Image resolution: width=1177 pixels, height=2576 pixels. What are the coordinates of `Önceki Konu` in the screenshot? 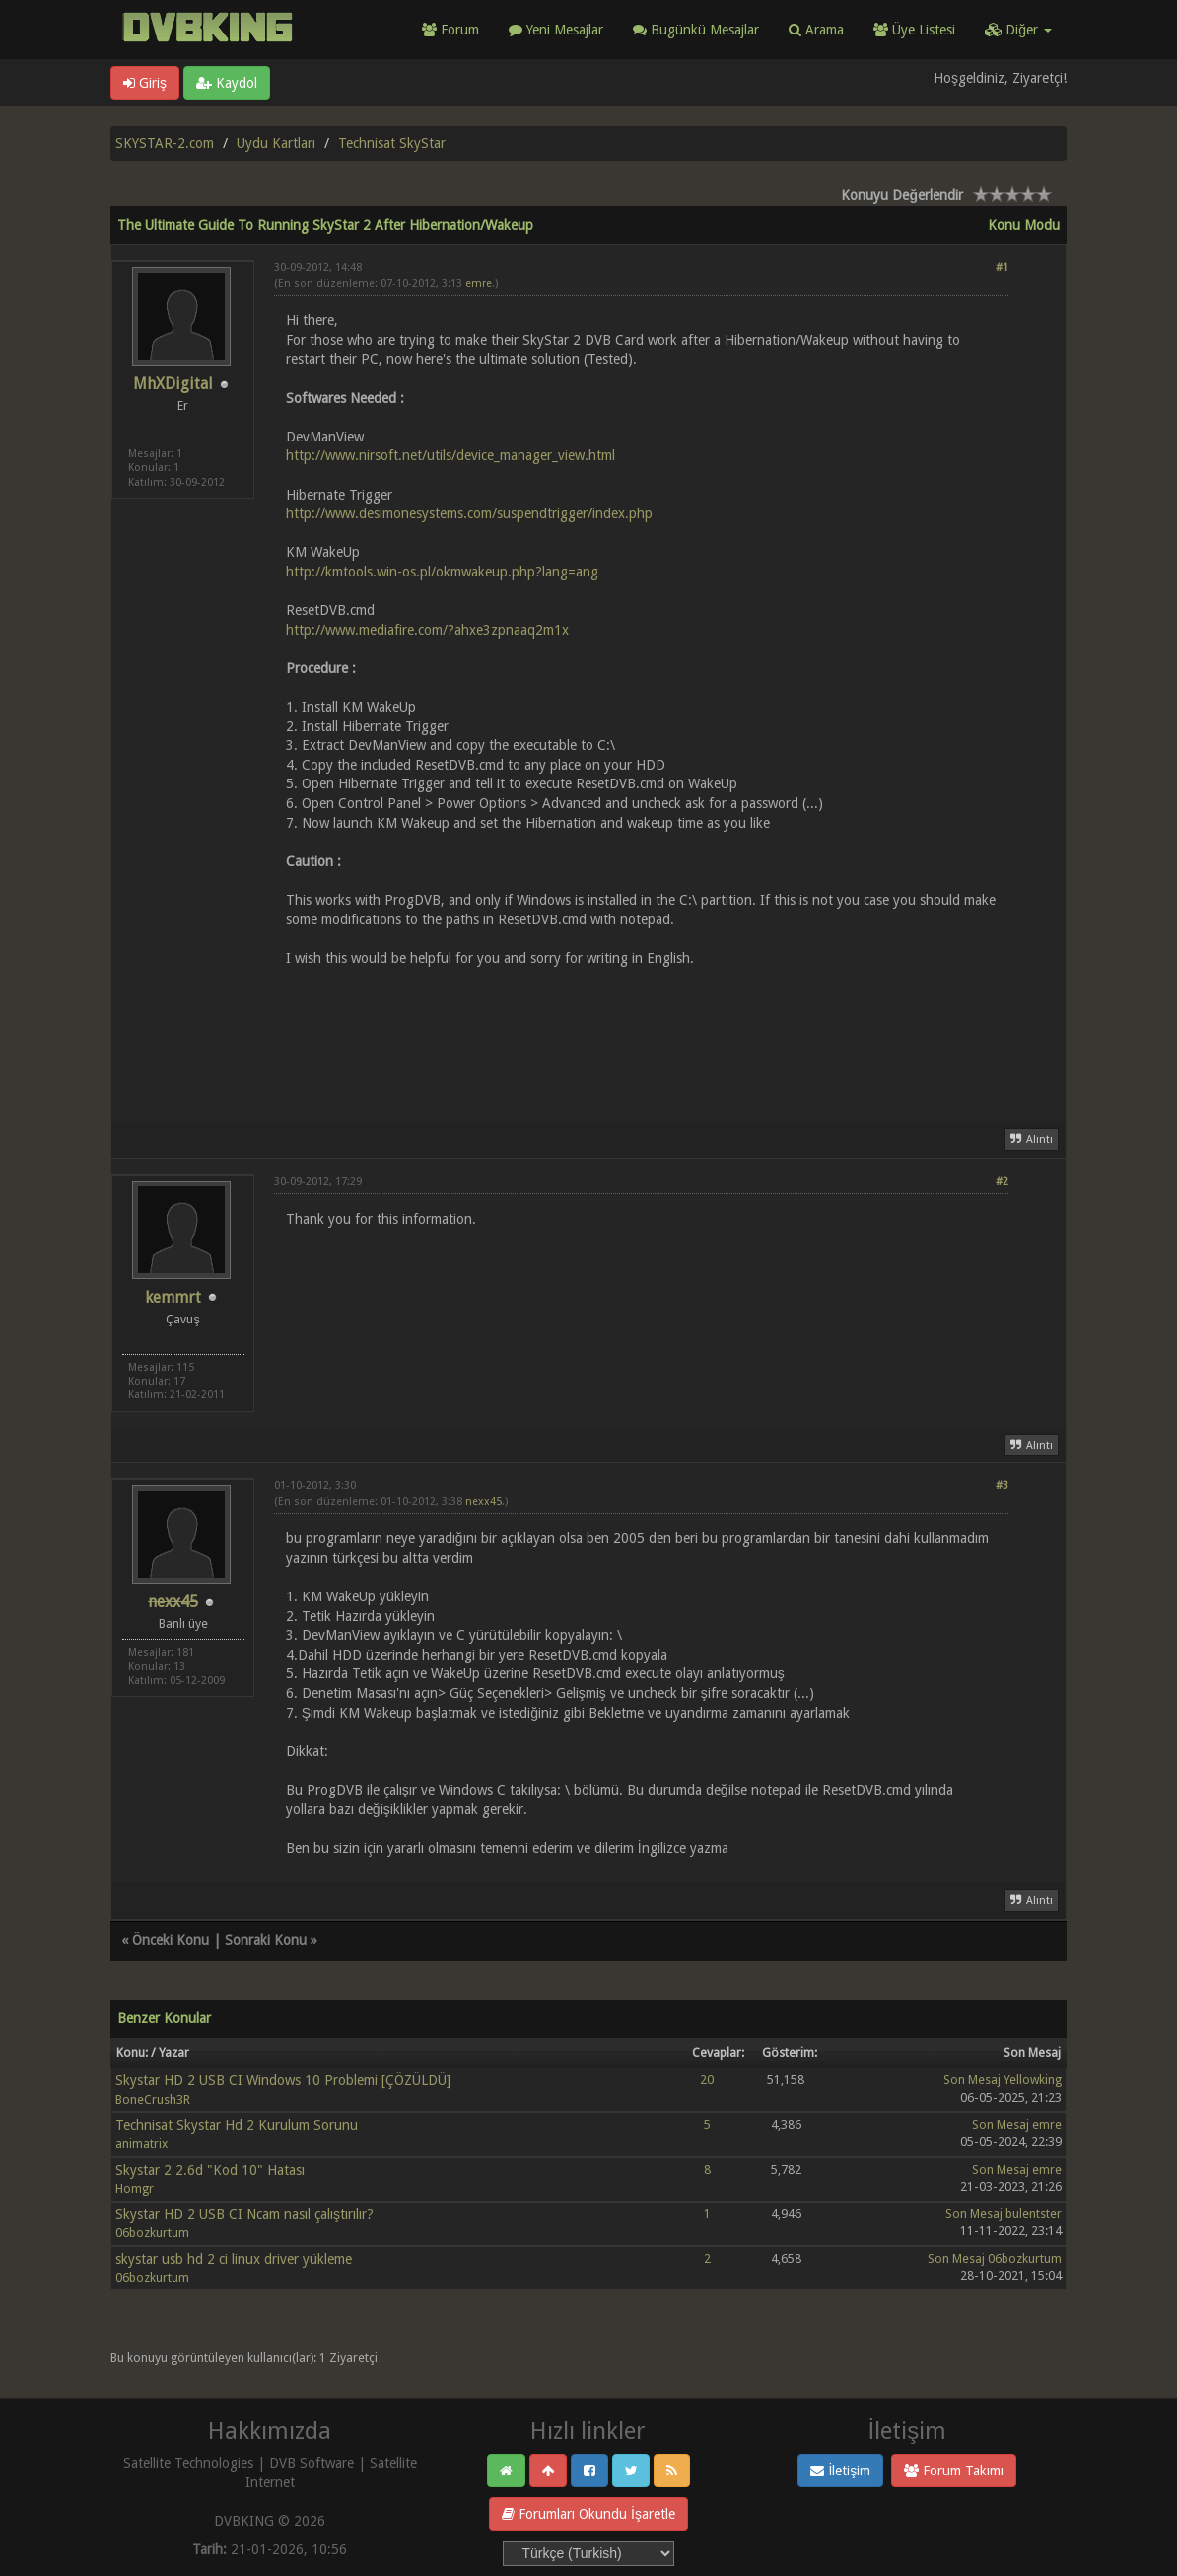 It's located at (170, 1940).